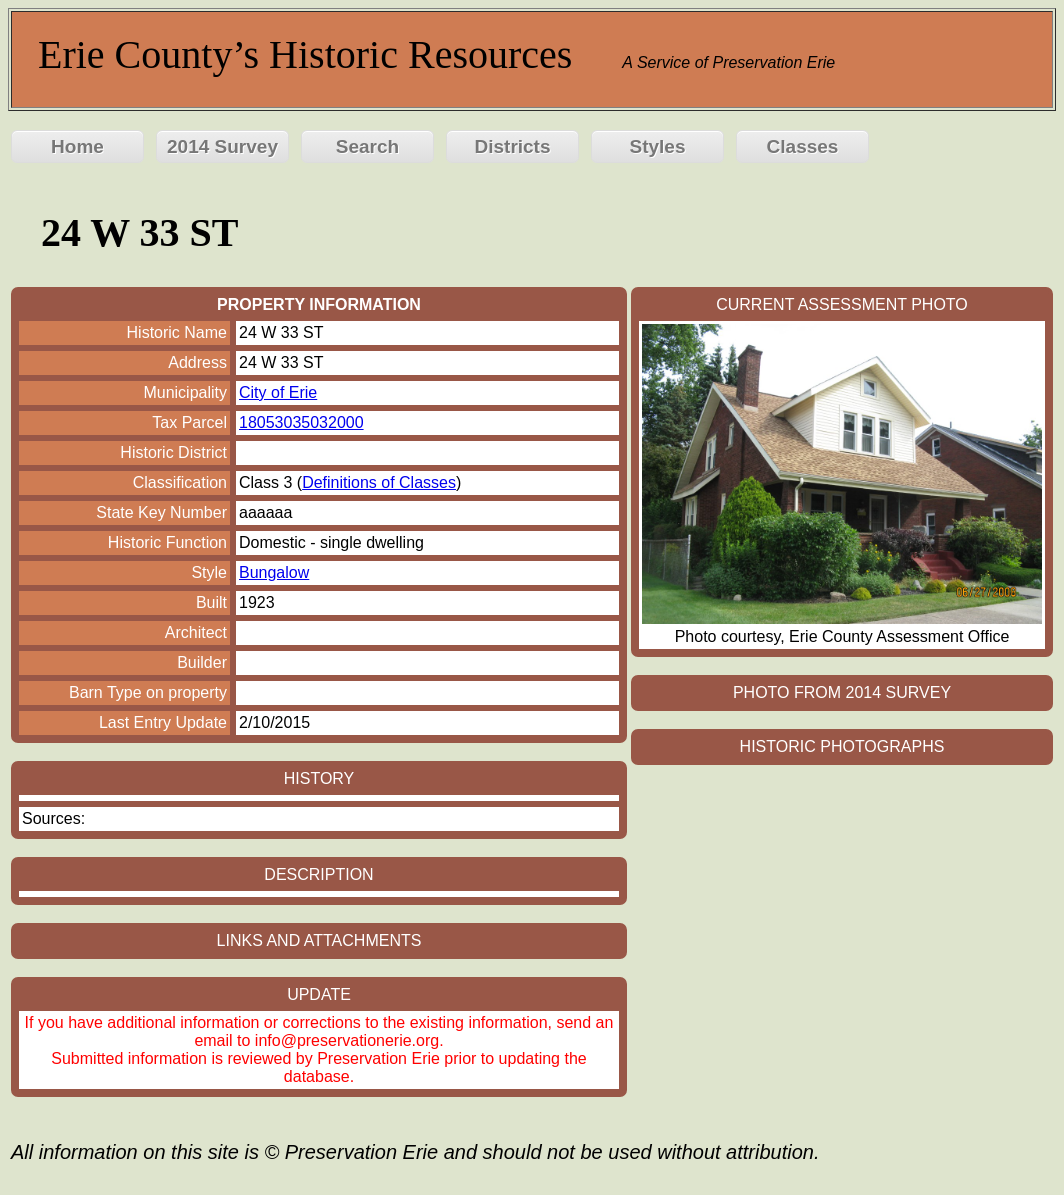 Image resolution: width=1064 pixels, height=1195 pixels. I want to click on 18053035032000, so click(301, 422).